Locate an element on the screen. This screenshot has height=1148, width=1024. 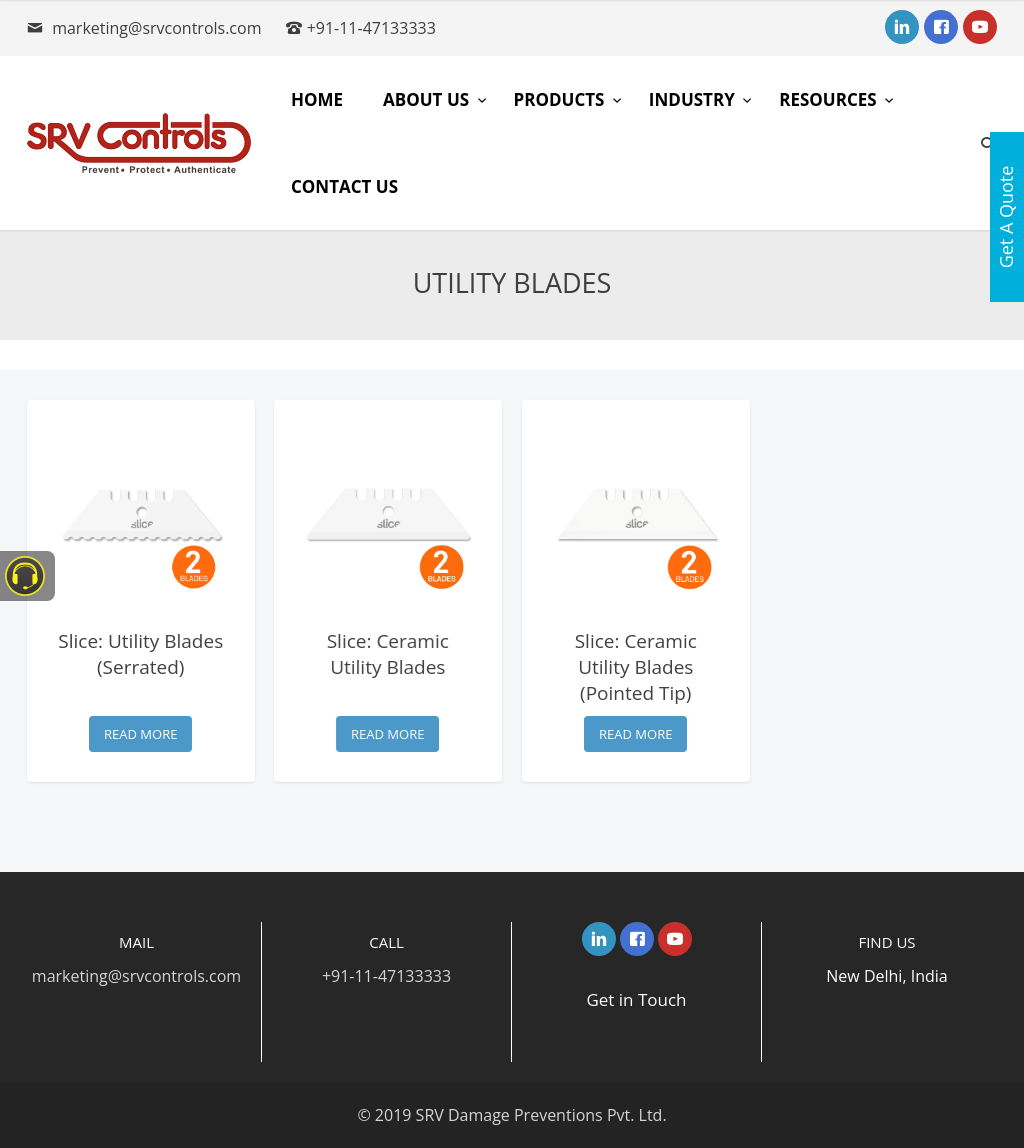
New Delhi, India is located at coordinates (886, 976).